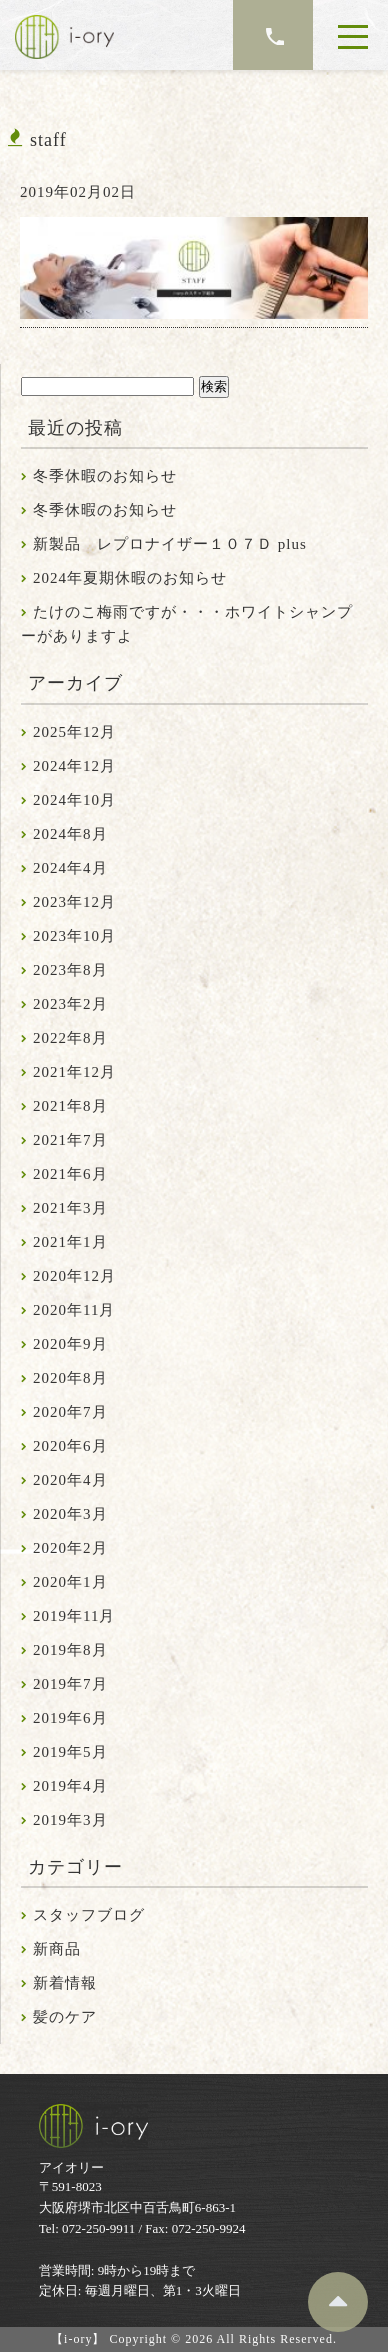 Image resolution: width=388 pixels, height=2352 pixels. Describe the element at coordinates (70, 1242) in the screenshot. I see `2021年1月` at that location.